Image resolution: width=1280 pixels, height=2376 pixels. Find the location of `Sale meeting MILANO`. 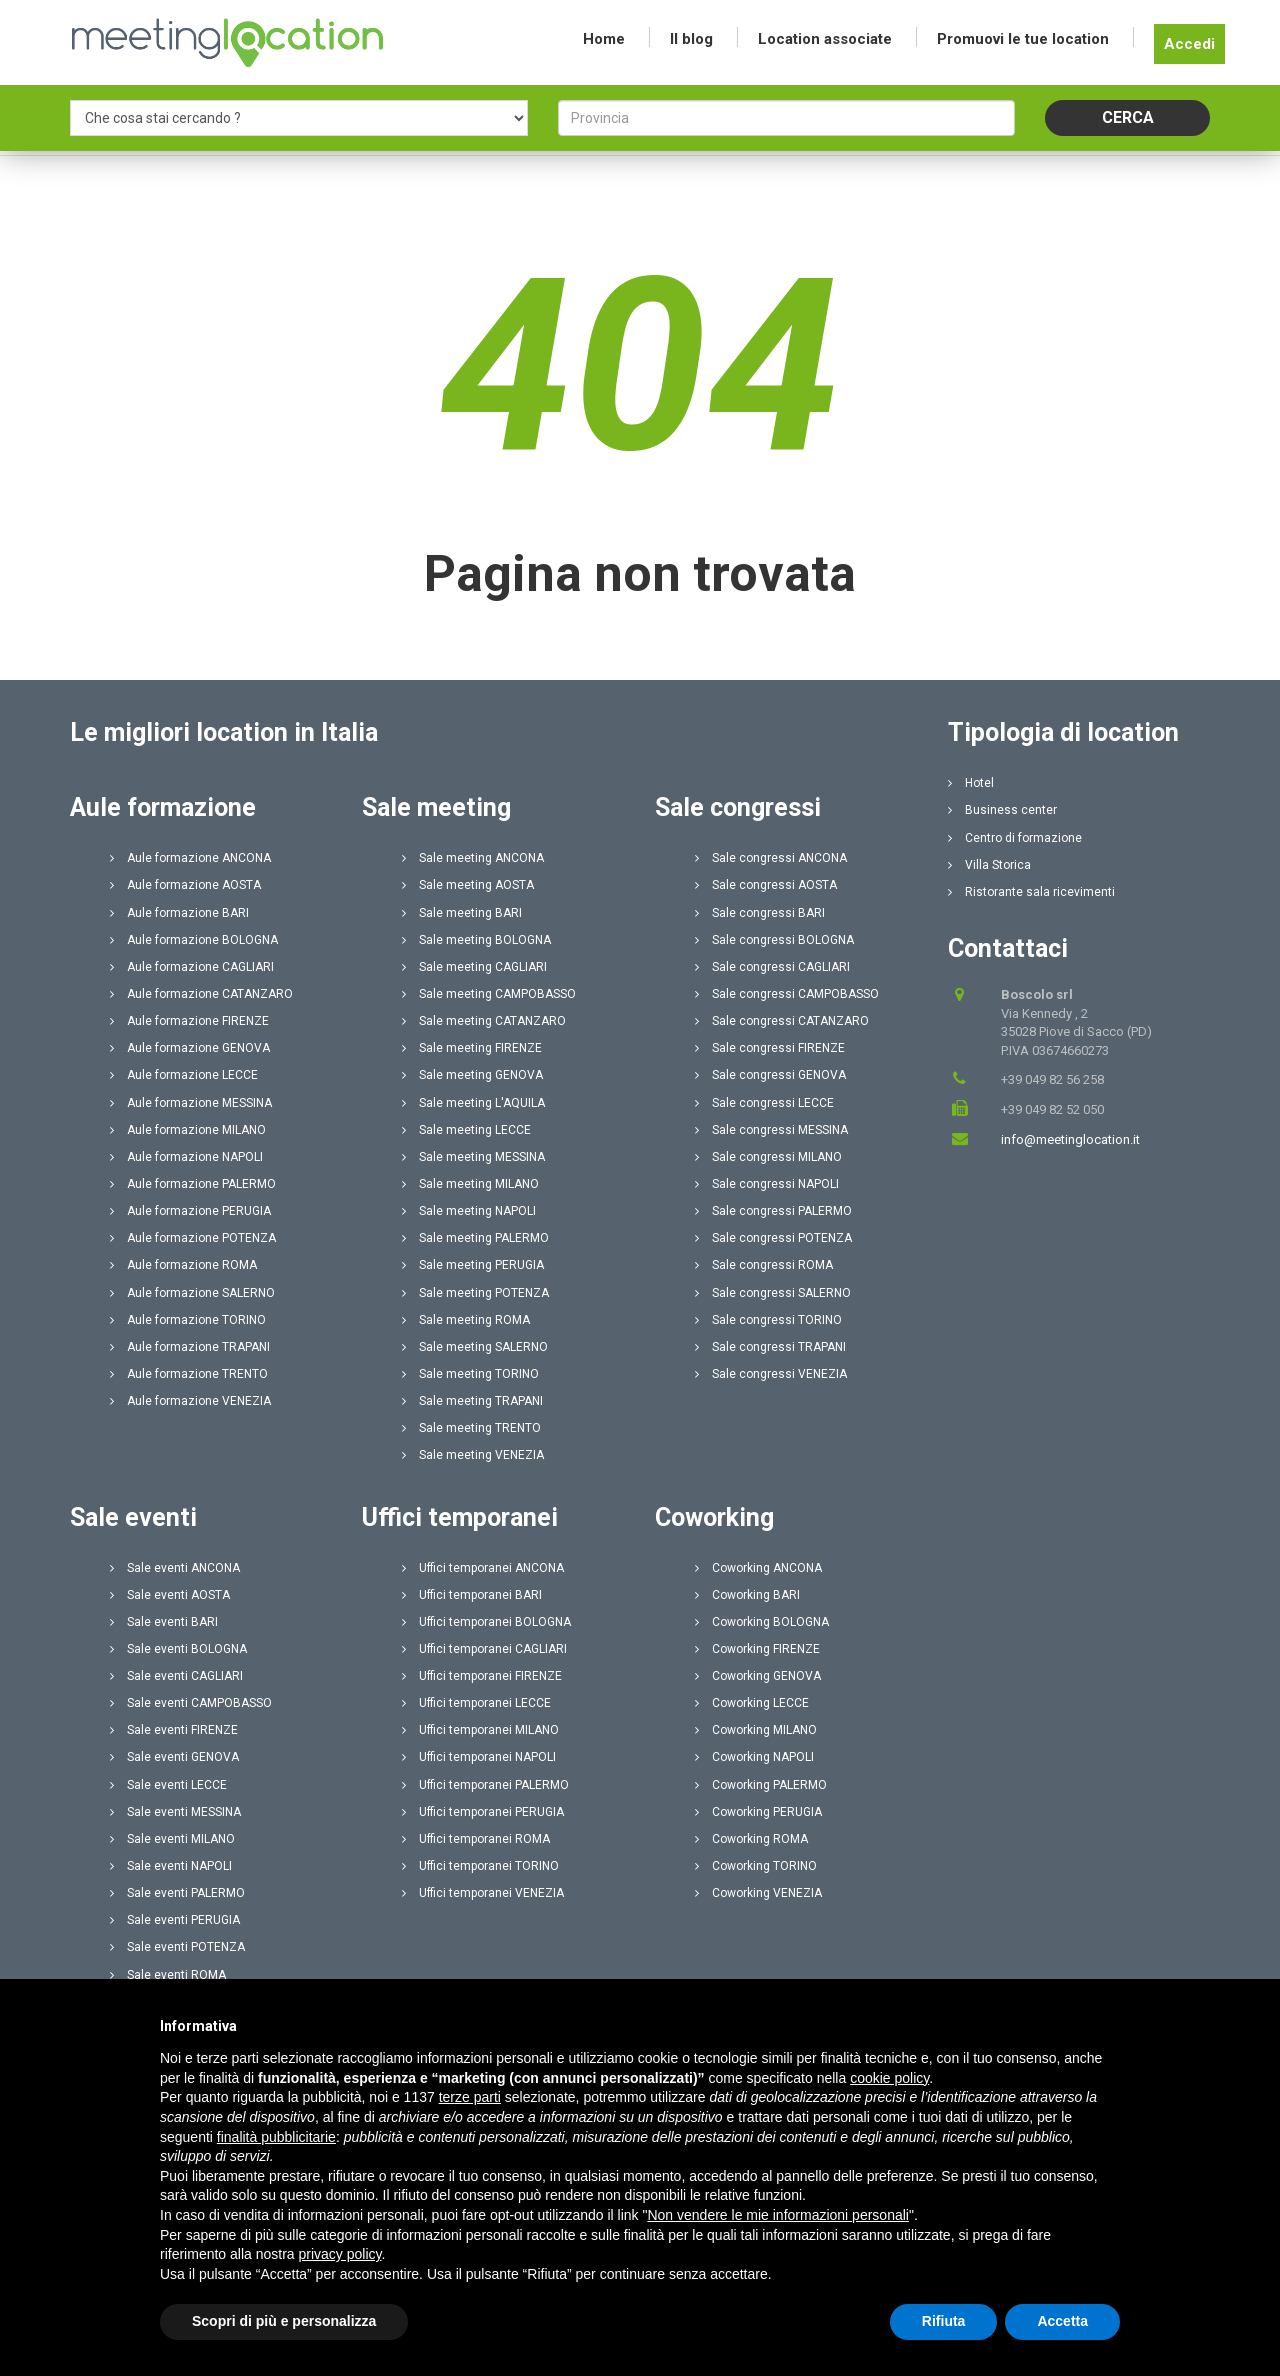

Sale meeting MILANO is located at coordinates (470, 1184).